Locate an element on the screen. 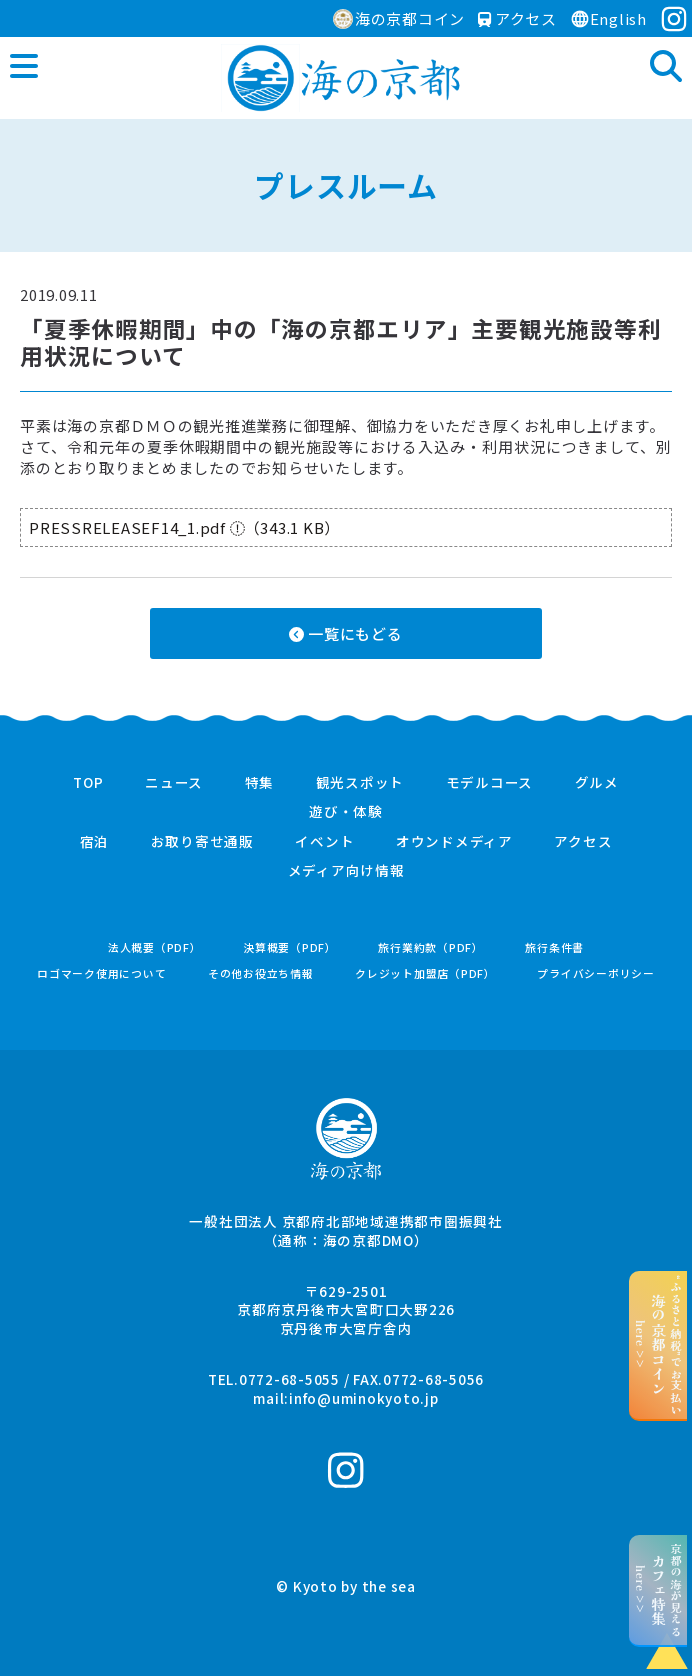  観光スポット is located at coordinates (360, 783).